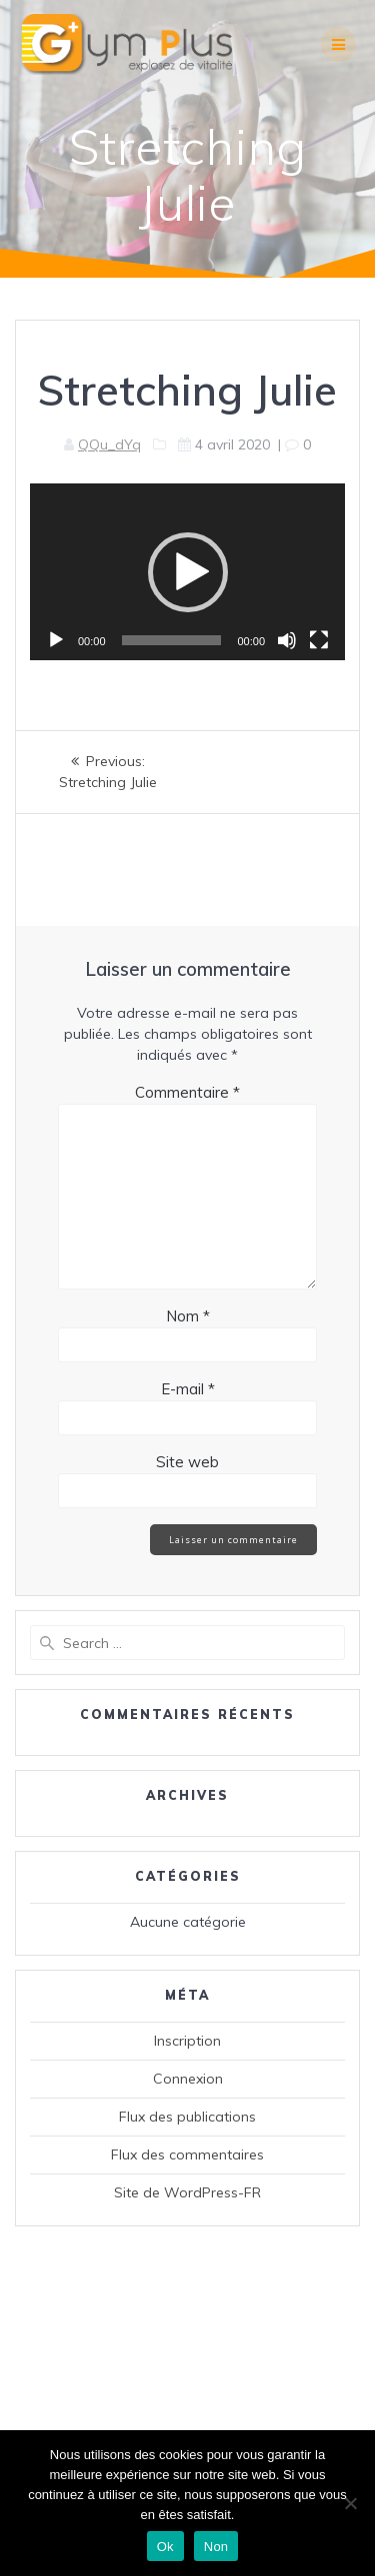  Describe the element at coordinates (109, 444) in the screenshot. I see `QQu_dYq` at that location.